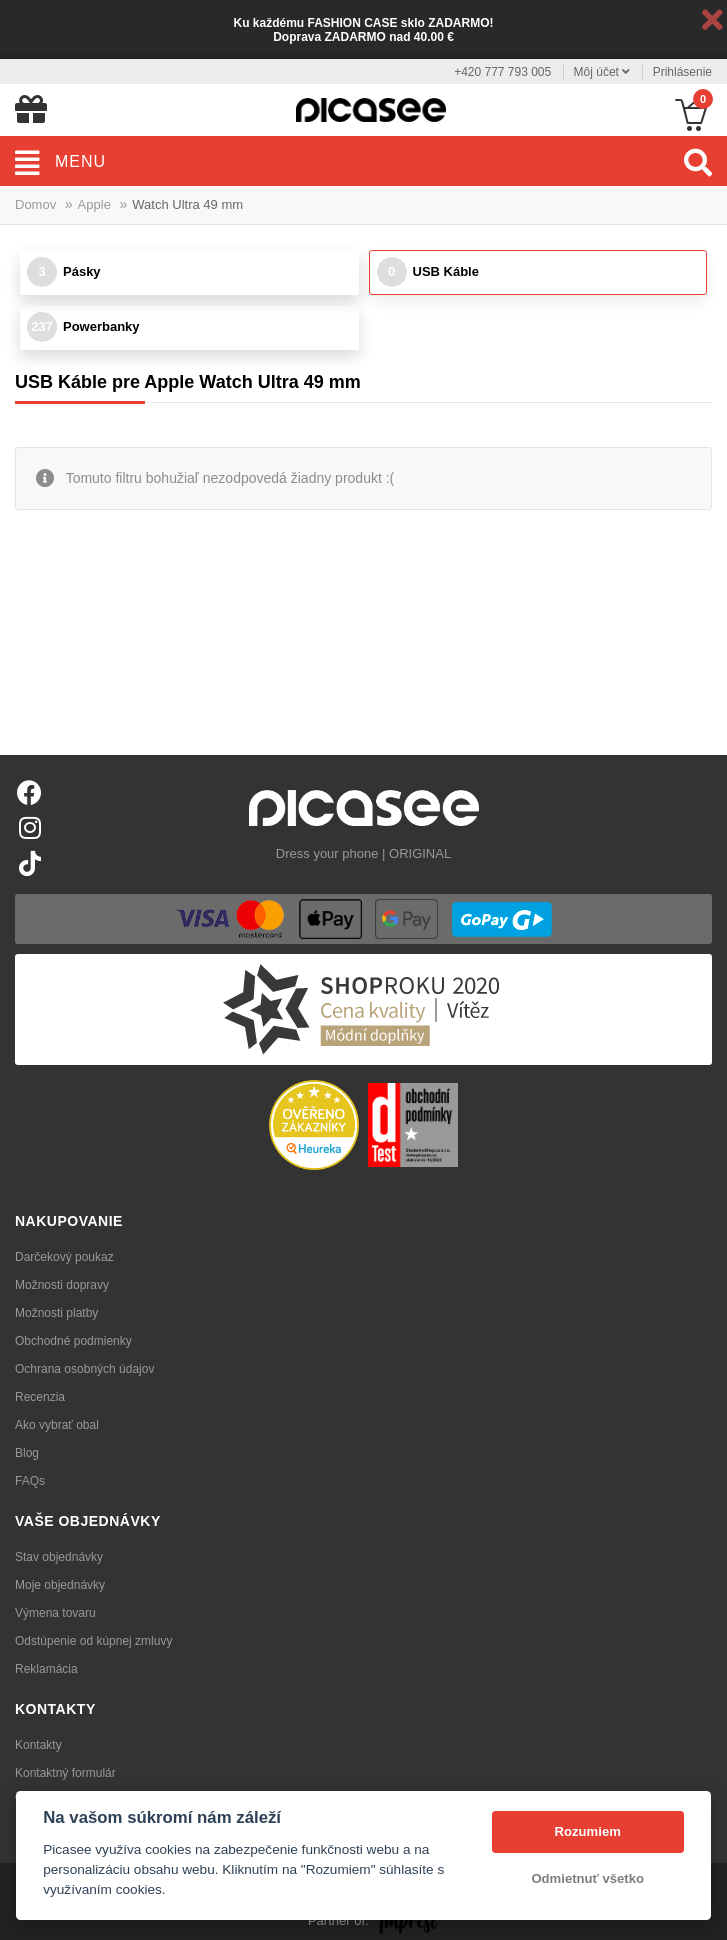  I want to click on Blog, so click(27, 1453).